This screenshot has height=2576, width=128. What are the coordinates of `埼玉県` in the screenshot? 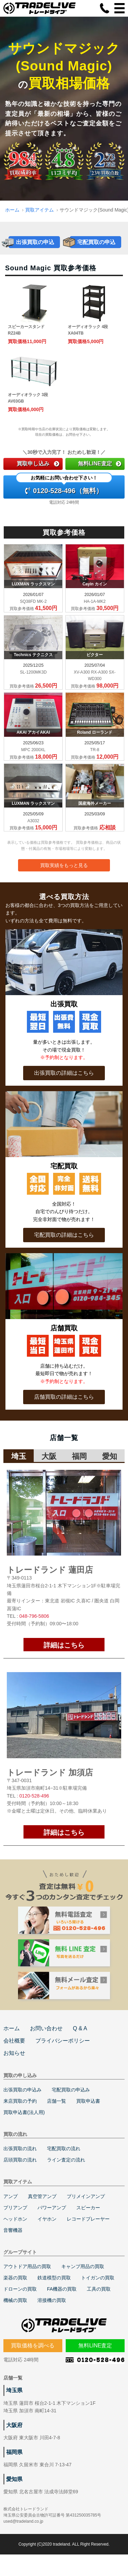 It's located at (14, 2390).